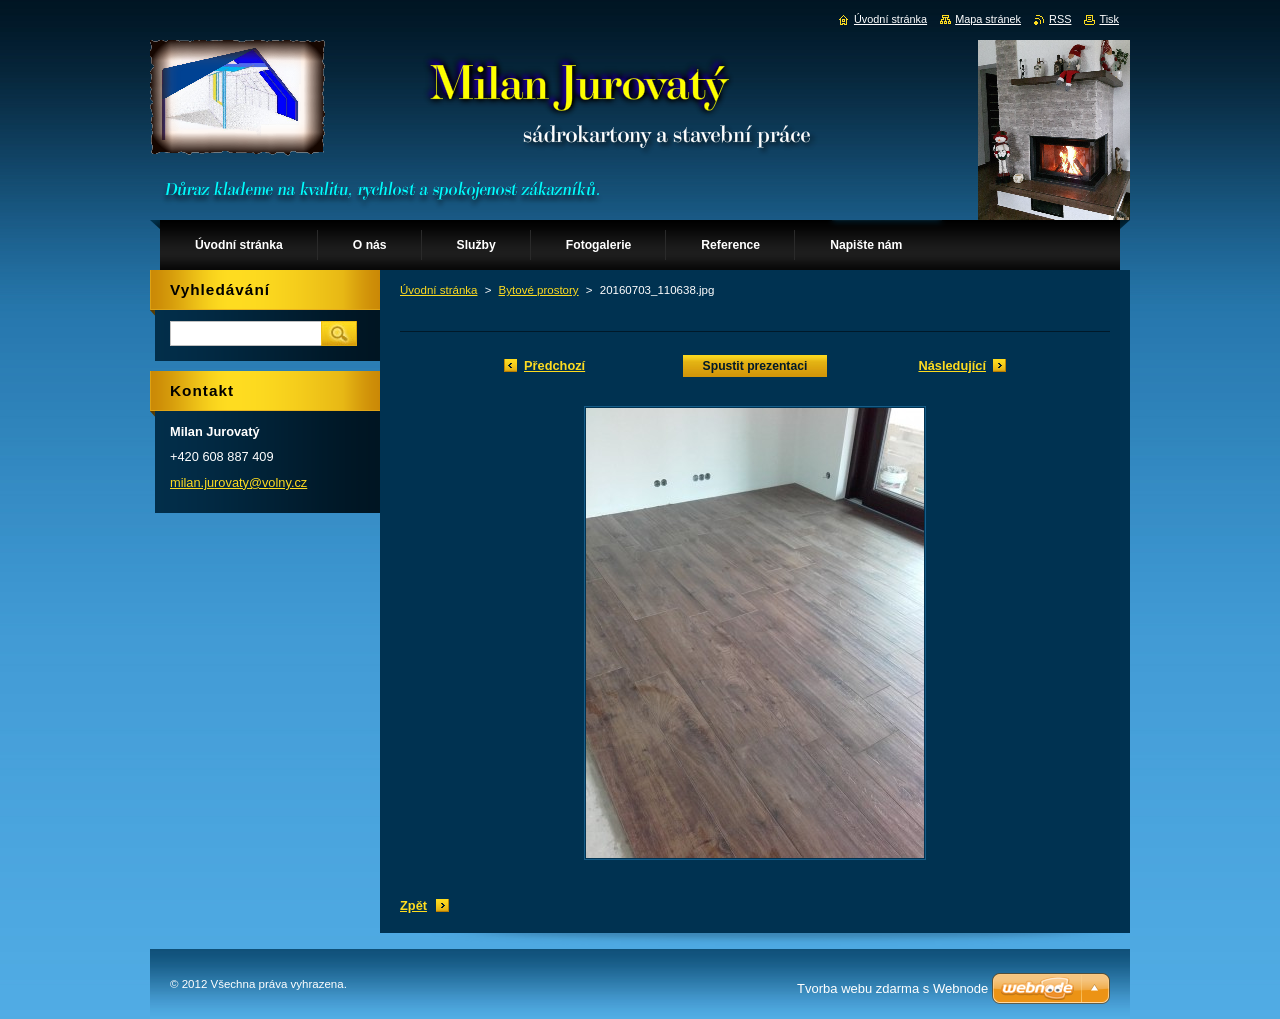 This screenshot has width=1280, height=1019. What do you see at coordinates (988, 19) in the screenshot?
I see `Mapa stránek` at bounding box center [988, 19].